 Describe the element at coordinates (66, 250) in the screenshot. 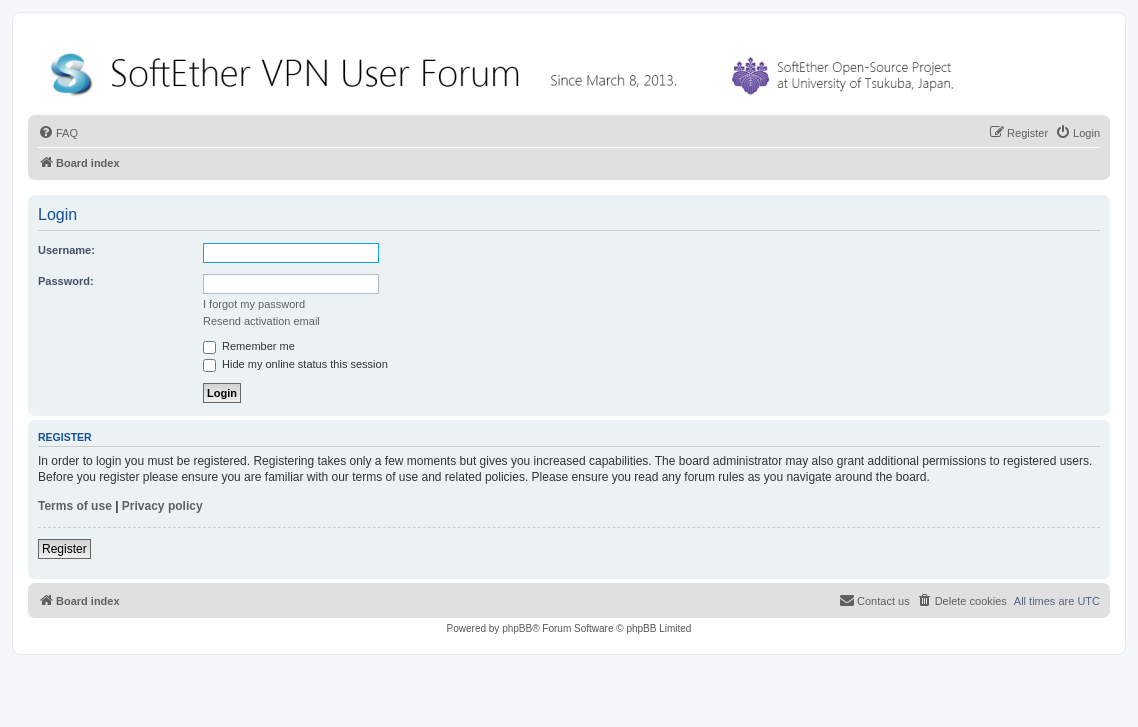

I see `Username:` at that location.